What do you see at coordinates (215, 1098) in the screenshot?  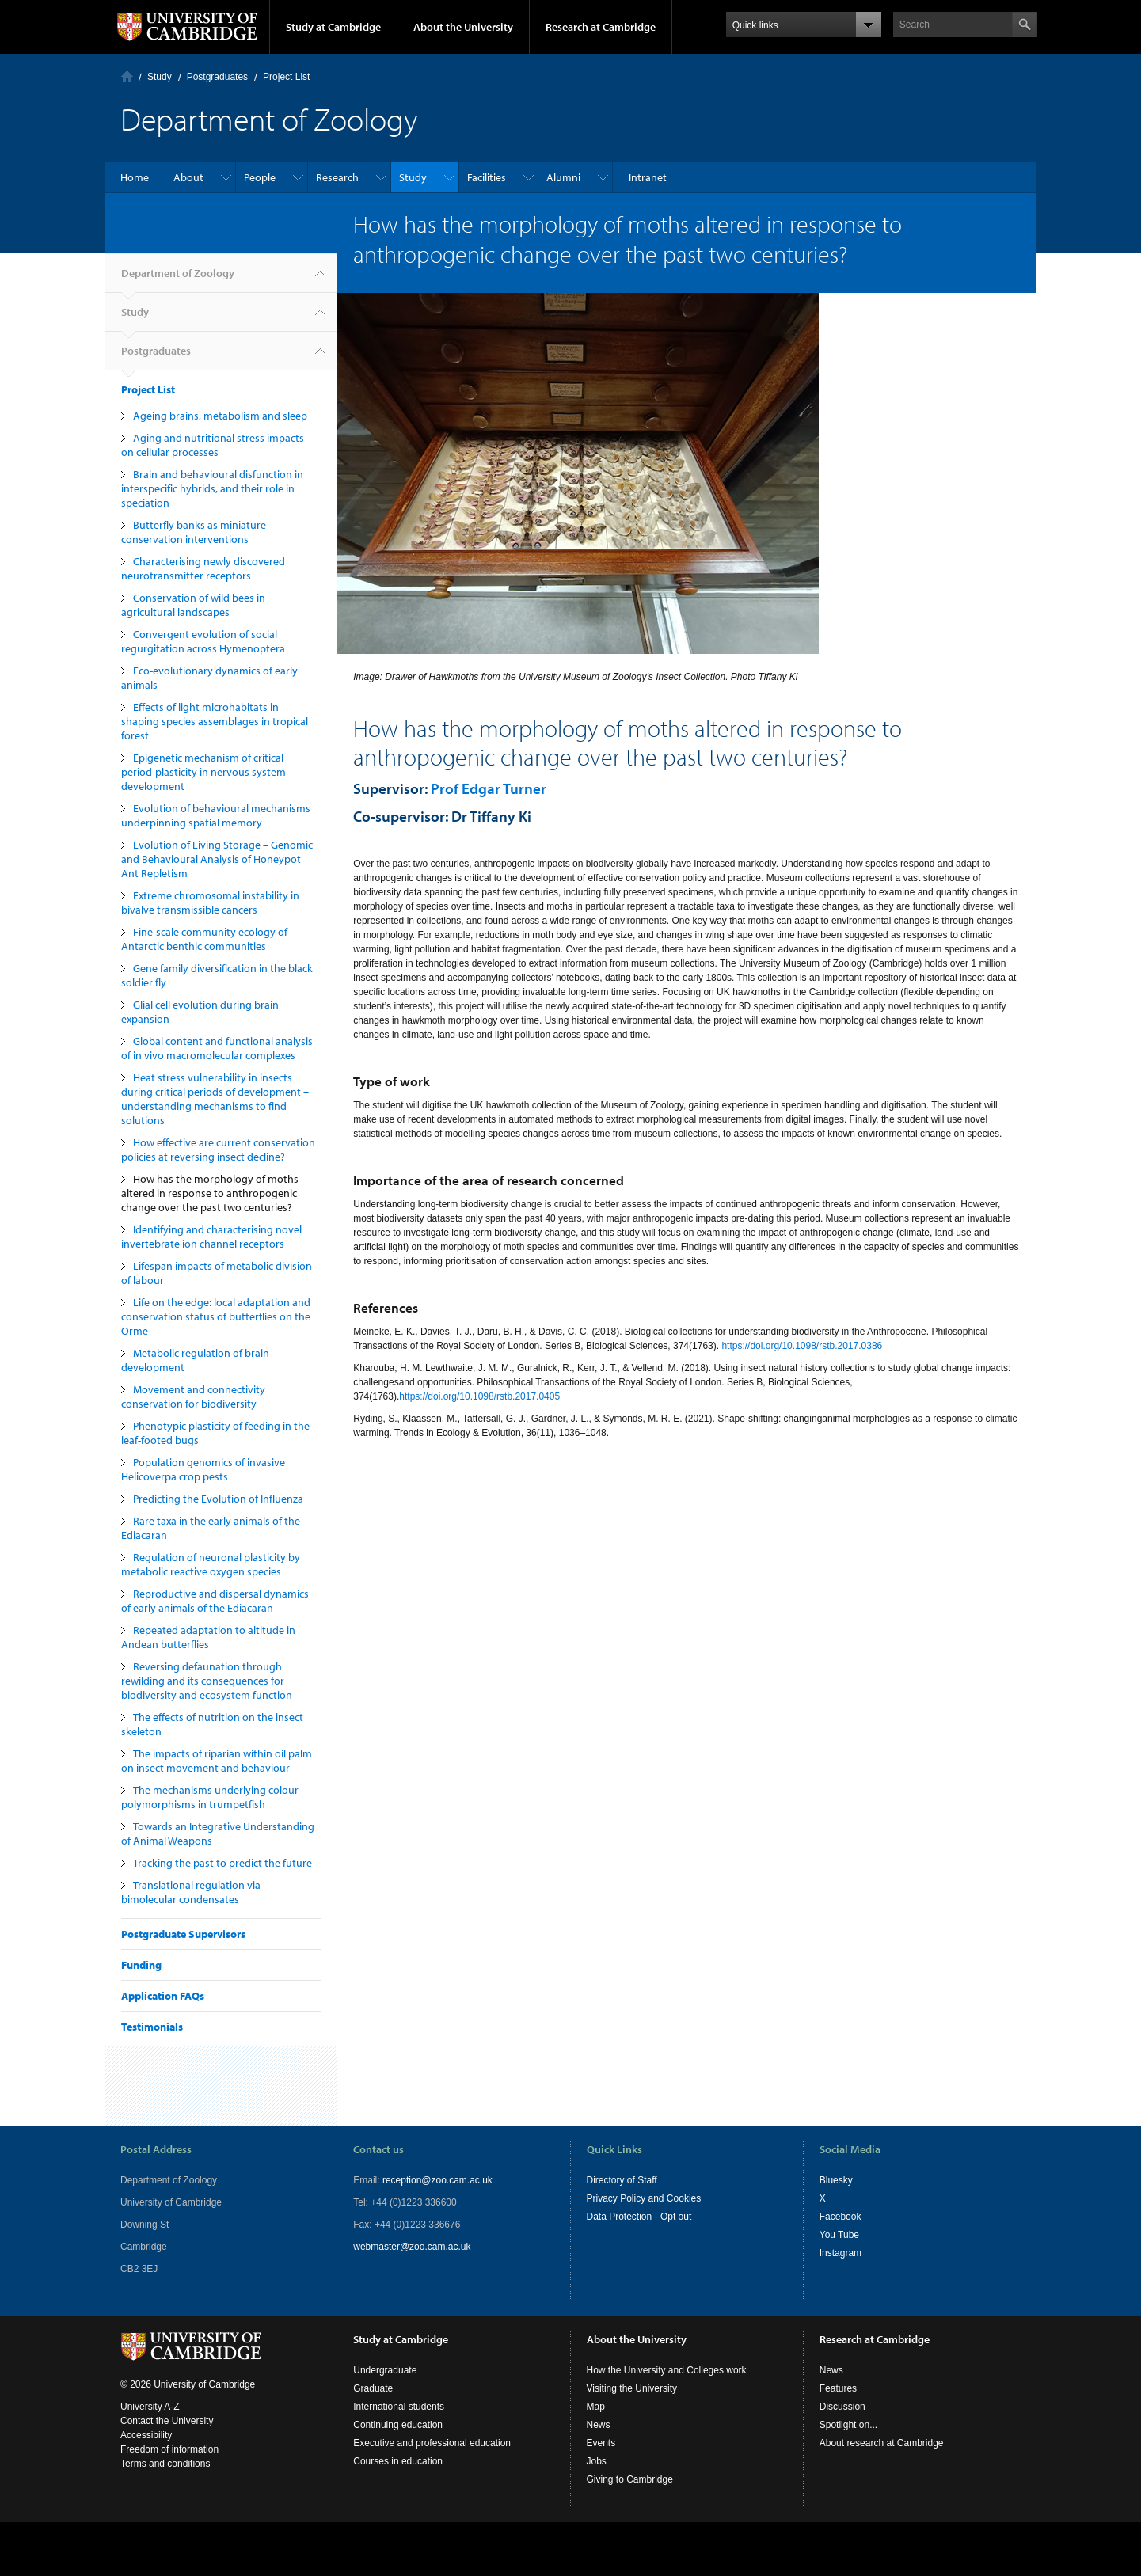 I see `Heat stress vulnerability in insects during critical periods of development – understanding mechanisms to find solutions` at bounding box center [215, 1098].